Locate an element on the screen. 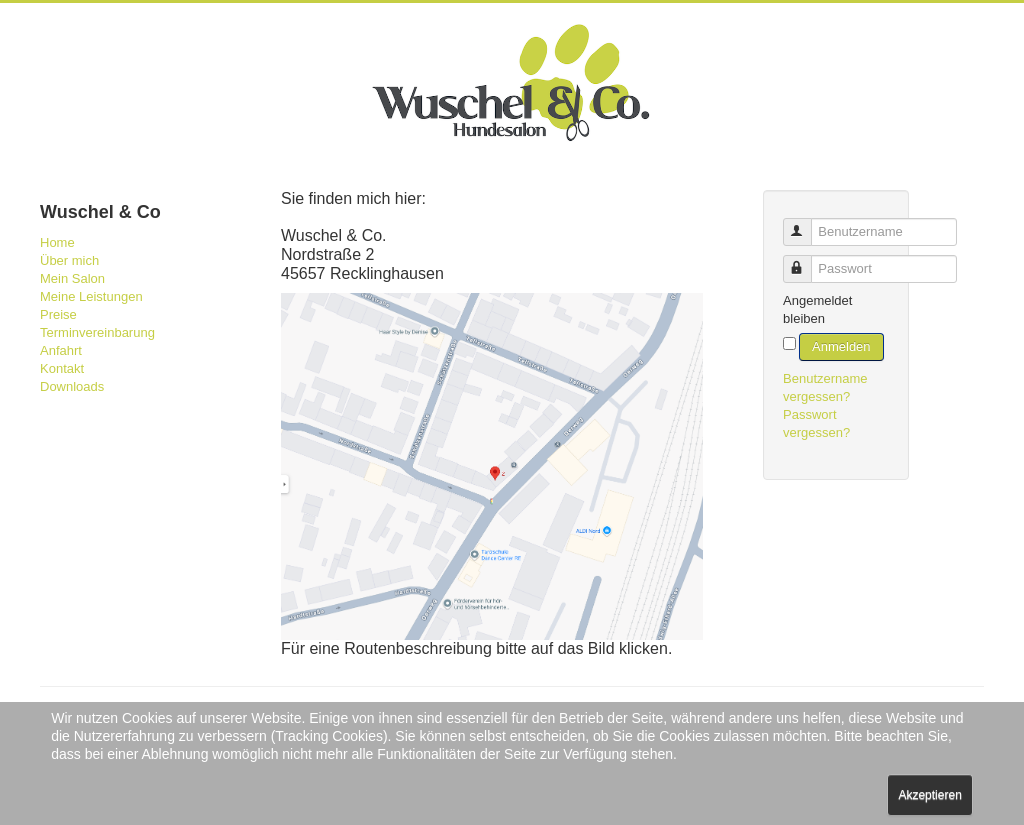 This screenshot has width=1024, height=825. Anfahrt is located at coordinates (61, 350).